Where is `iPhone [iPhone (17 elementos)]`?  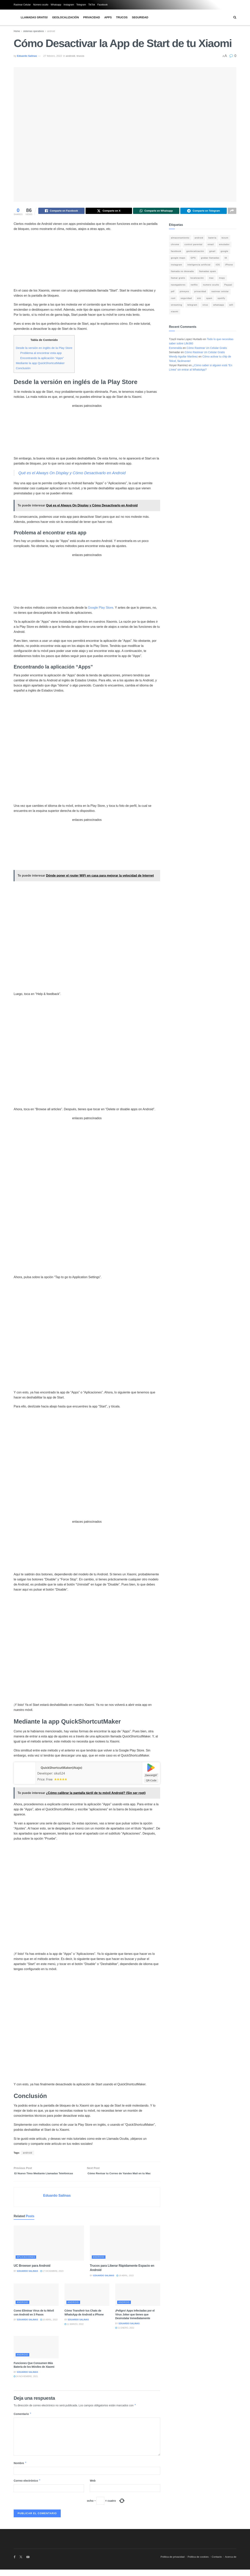
iPhone [iPhone (17 elementos)] is located at coordinates (229, 265).